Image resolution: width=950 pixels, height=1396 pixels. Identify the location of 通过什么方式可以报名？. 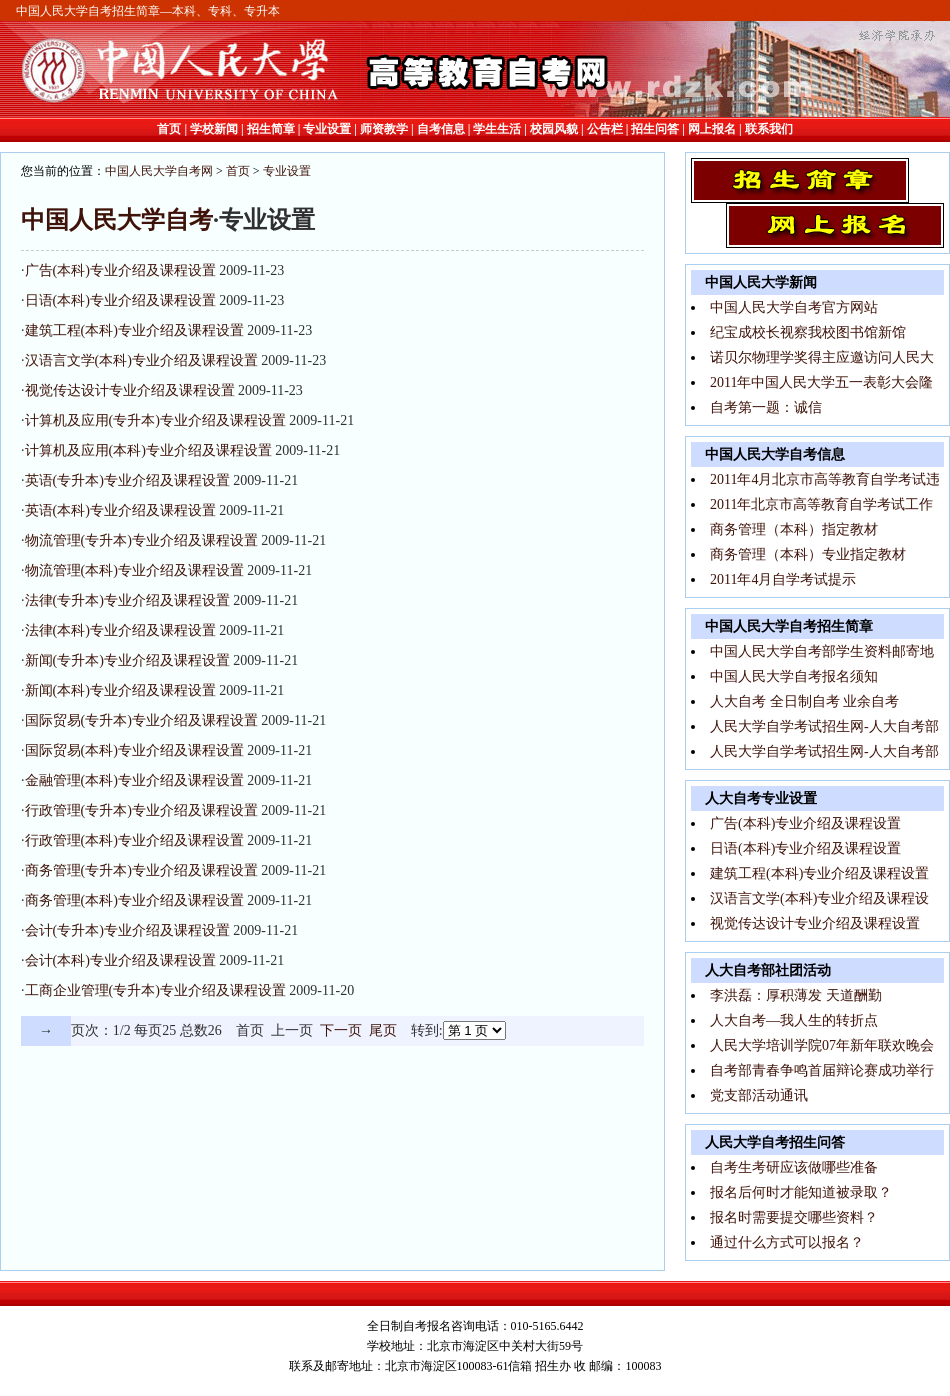
(787, 1242).